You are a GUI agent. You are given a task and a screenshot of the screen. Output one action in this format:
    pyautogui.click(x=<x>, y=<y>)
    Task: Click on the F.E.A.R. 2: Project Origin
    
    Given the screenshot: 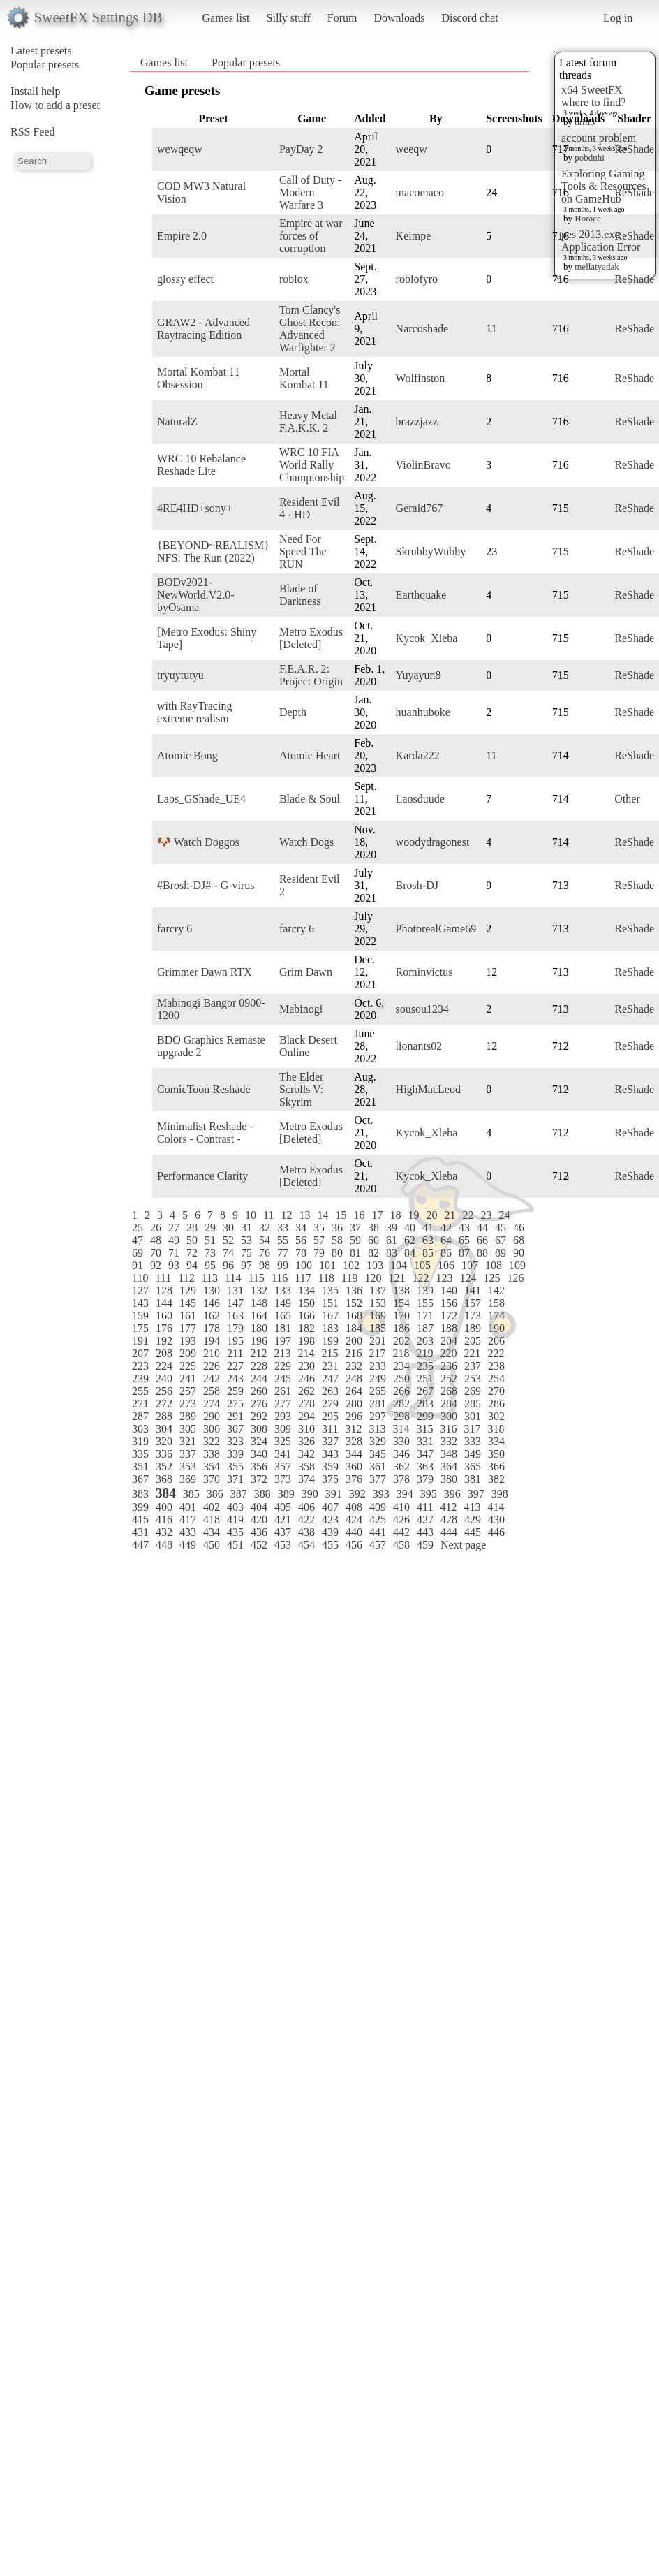 What is the action you would take?
    pyautogui.click(x=311, y=675)
    